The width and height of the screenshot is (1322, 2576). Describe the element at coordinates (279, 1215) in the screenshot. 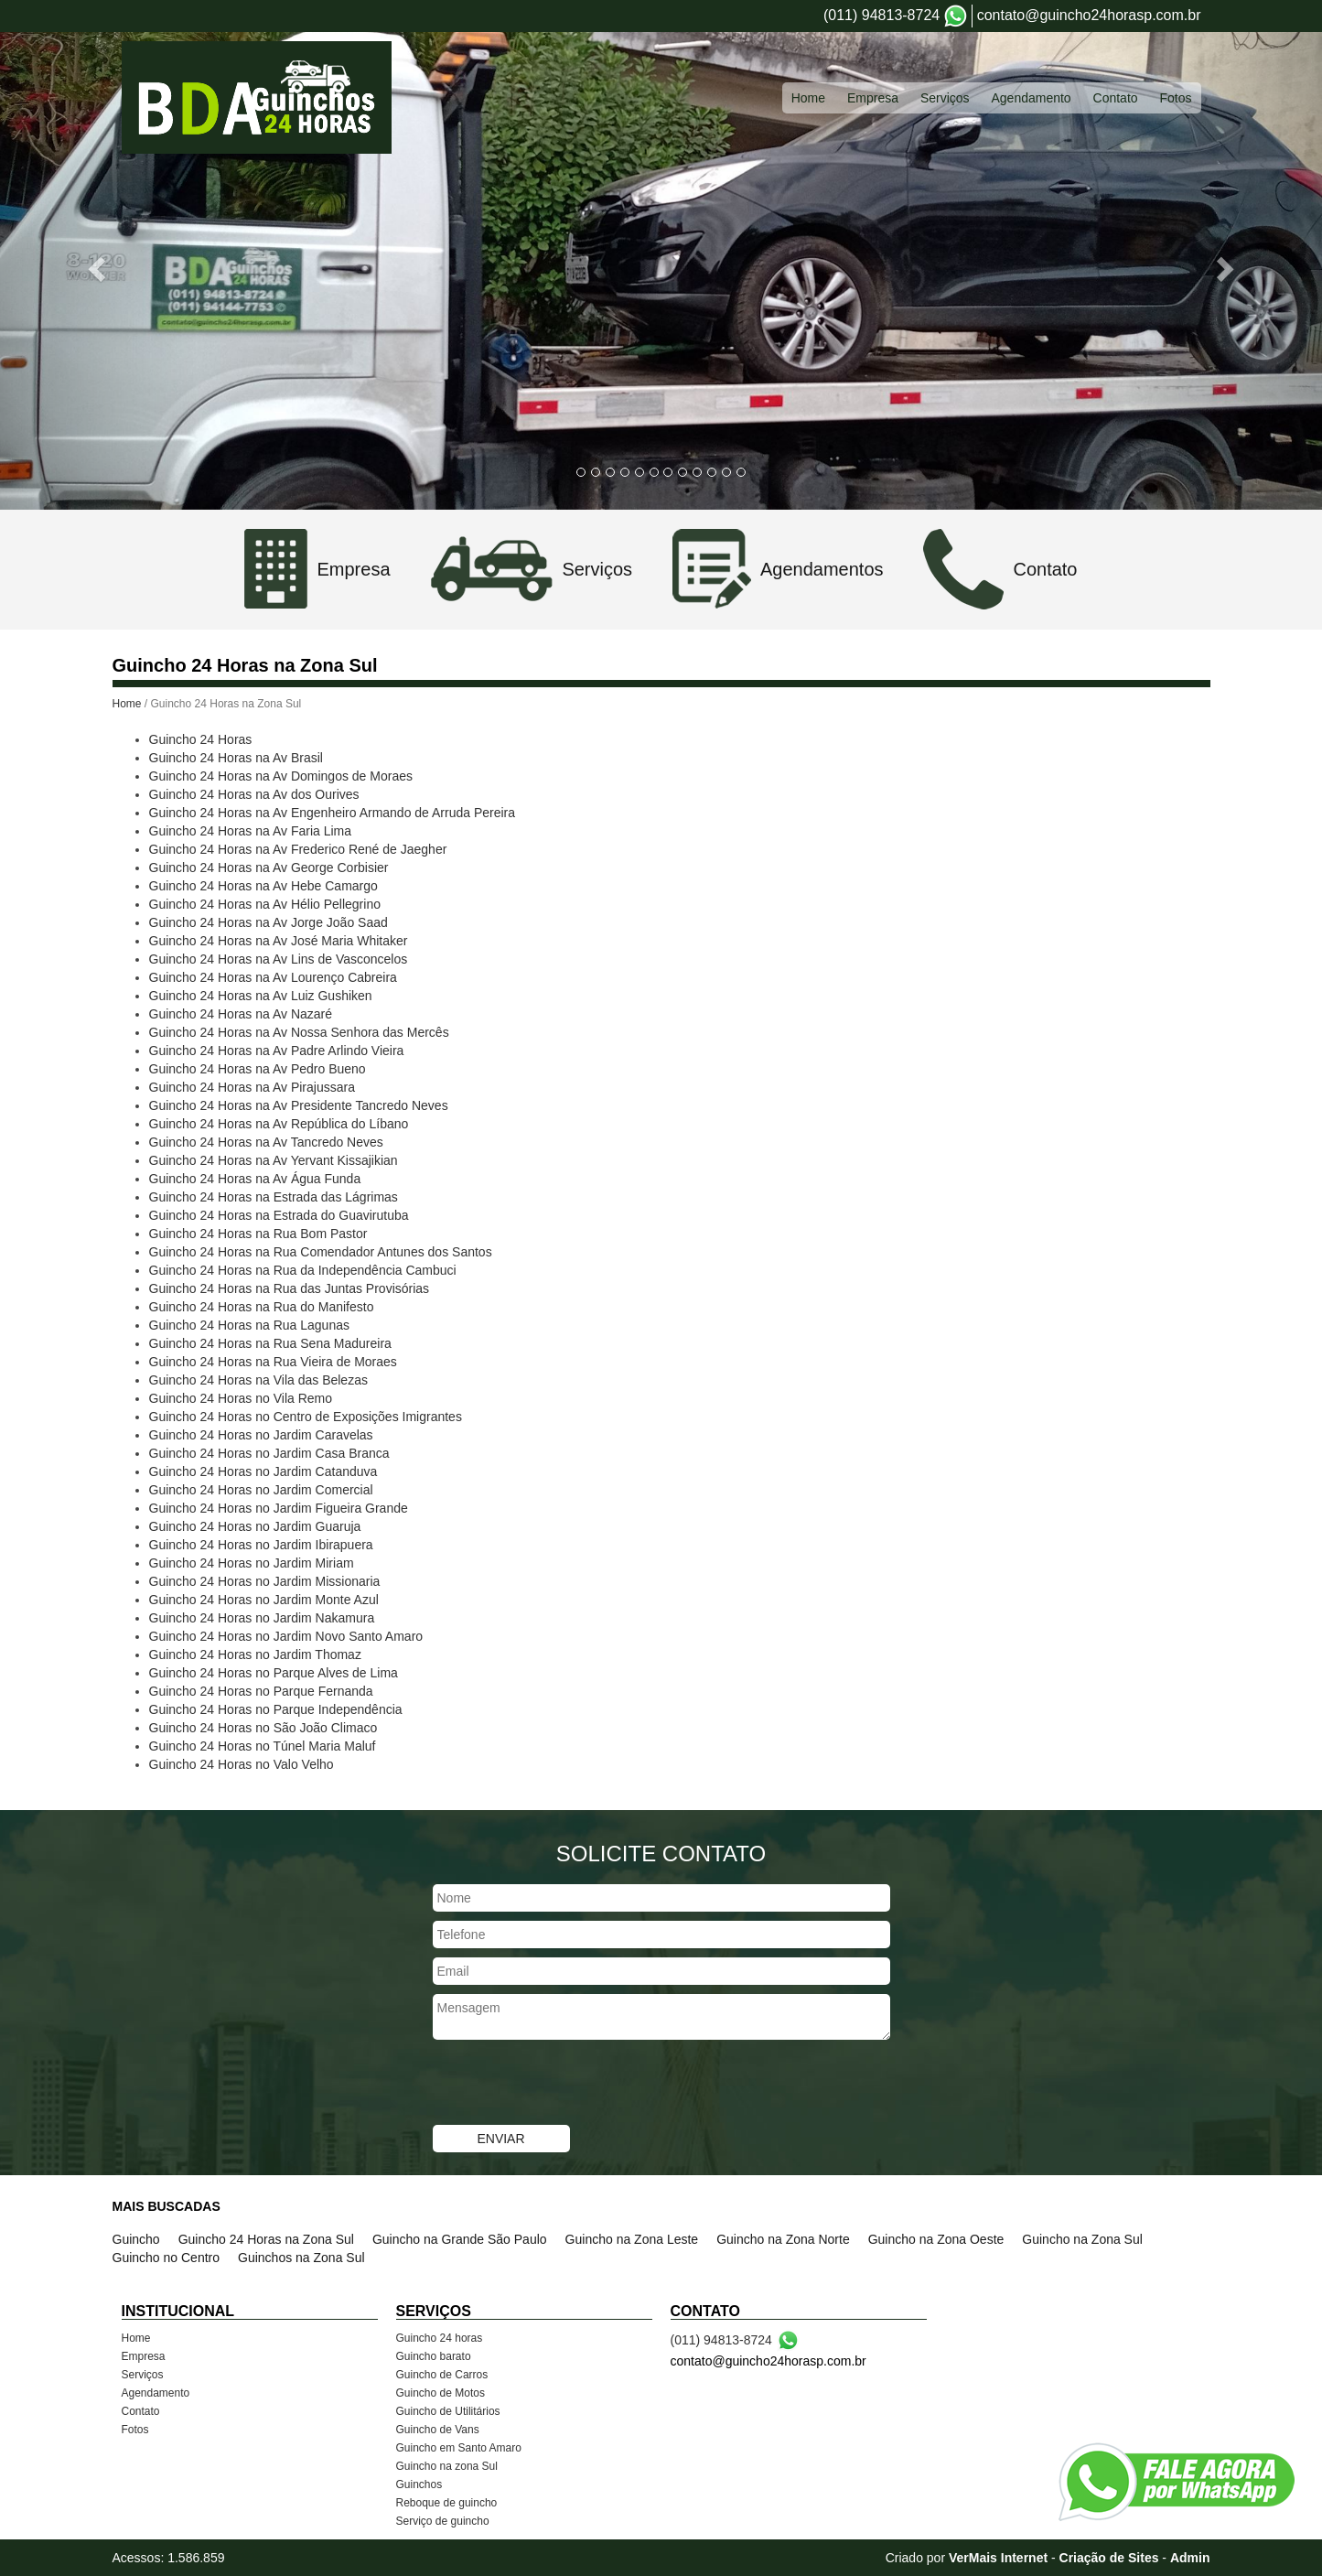

I see `Guincho 24 Horas na Estrada do Guavirutuba` at that location.